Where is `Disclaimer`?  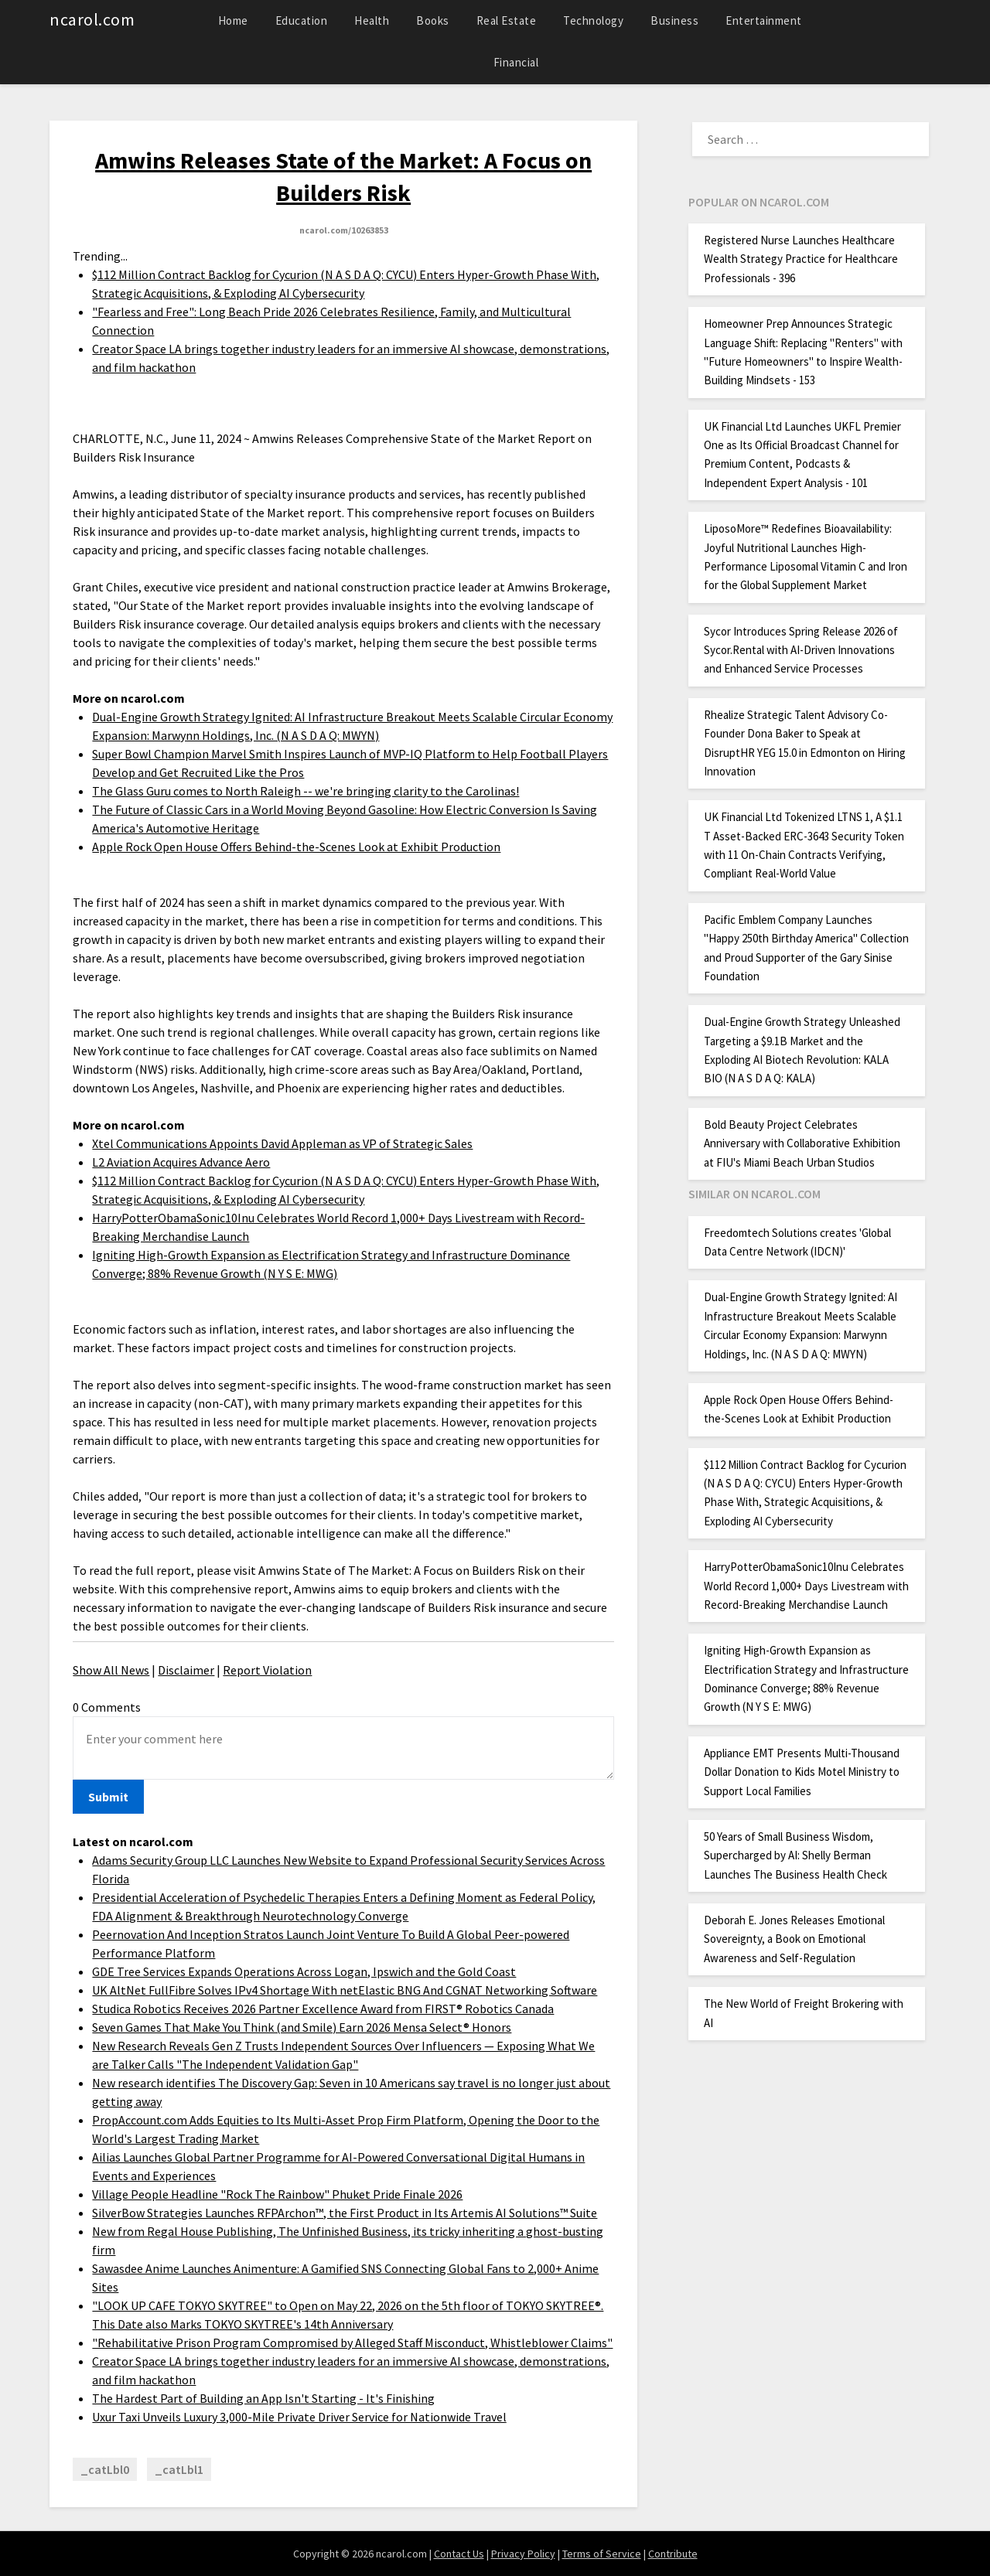 Disclaimer is located at coordinates (186, 1670).